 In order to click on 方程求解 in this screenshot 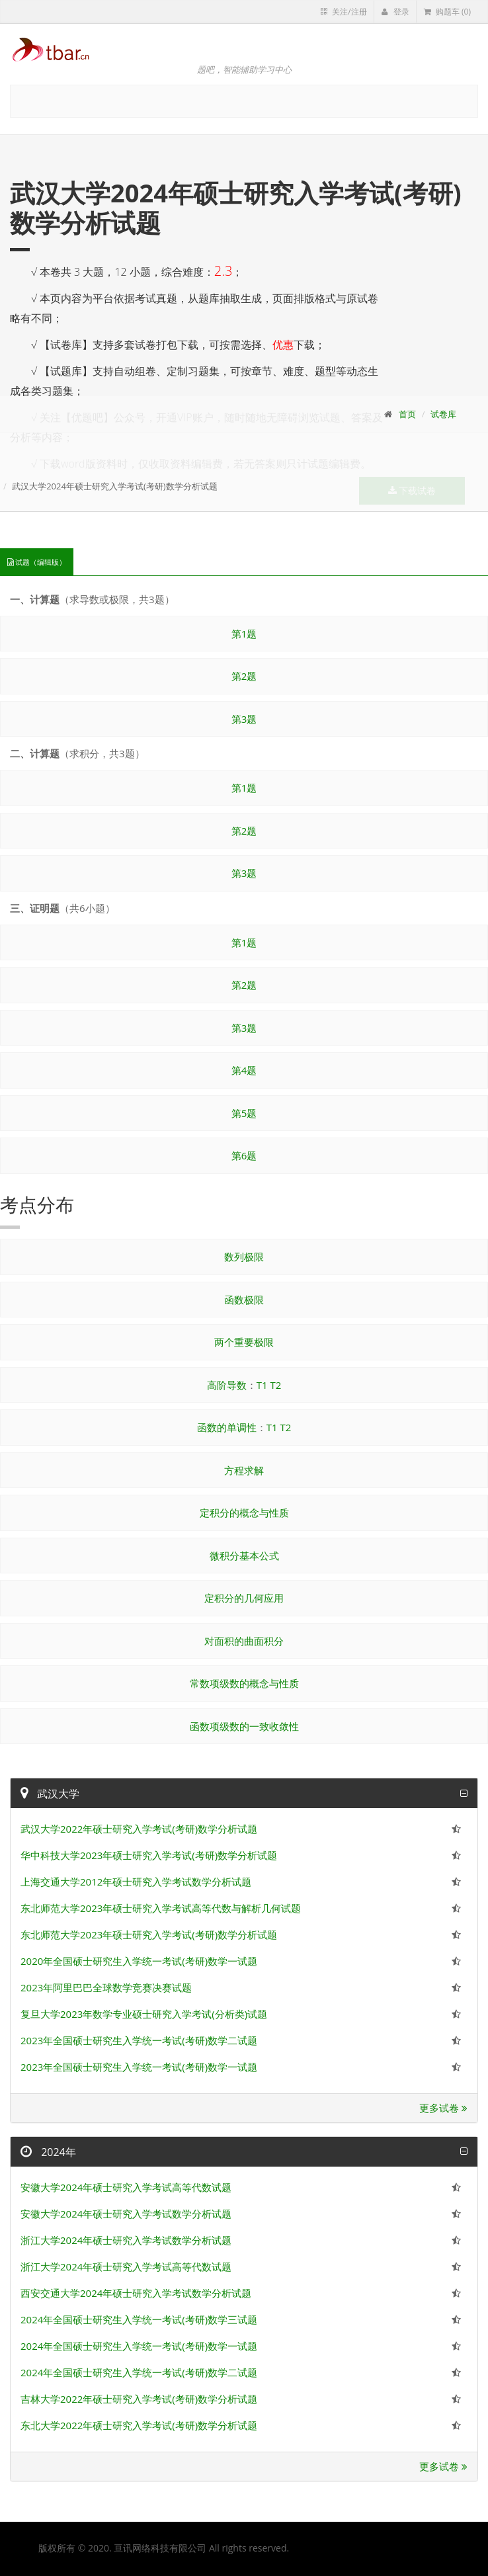, I will do `click(244, 1470)`.